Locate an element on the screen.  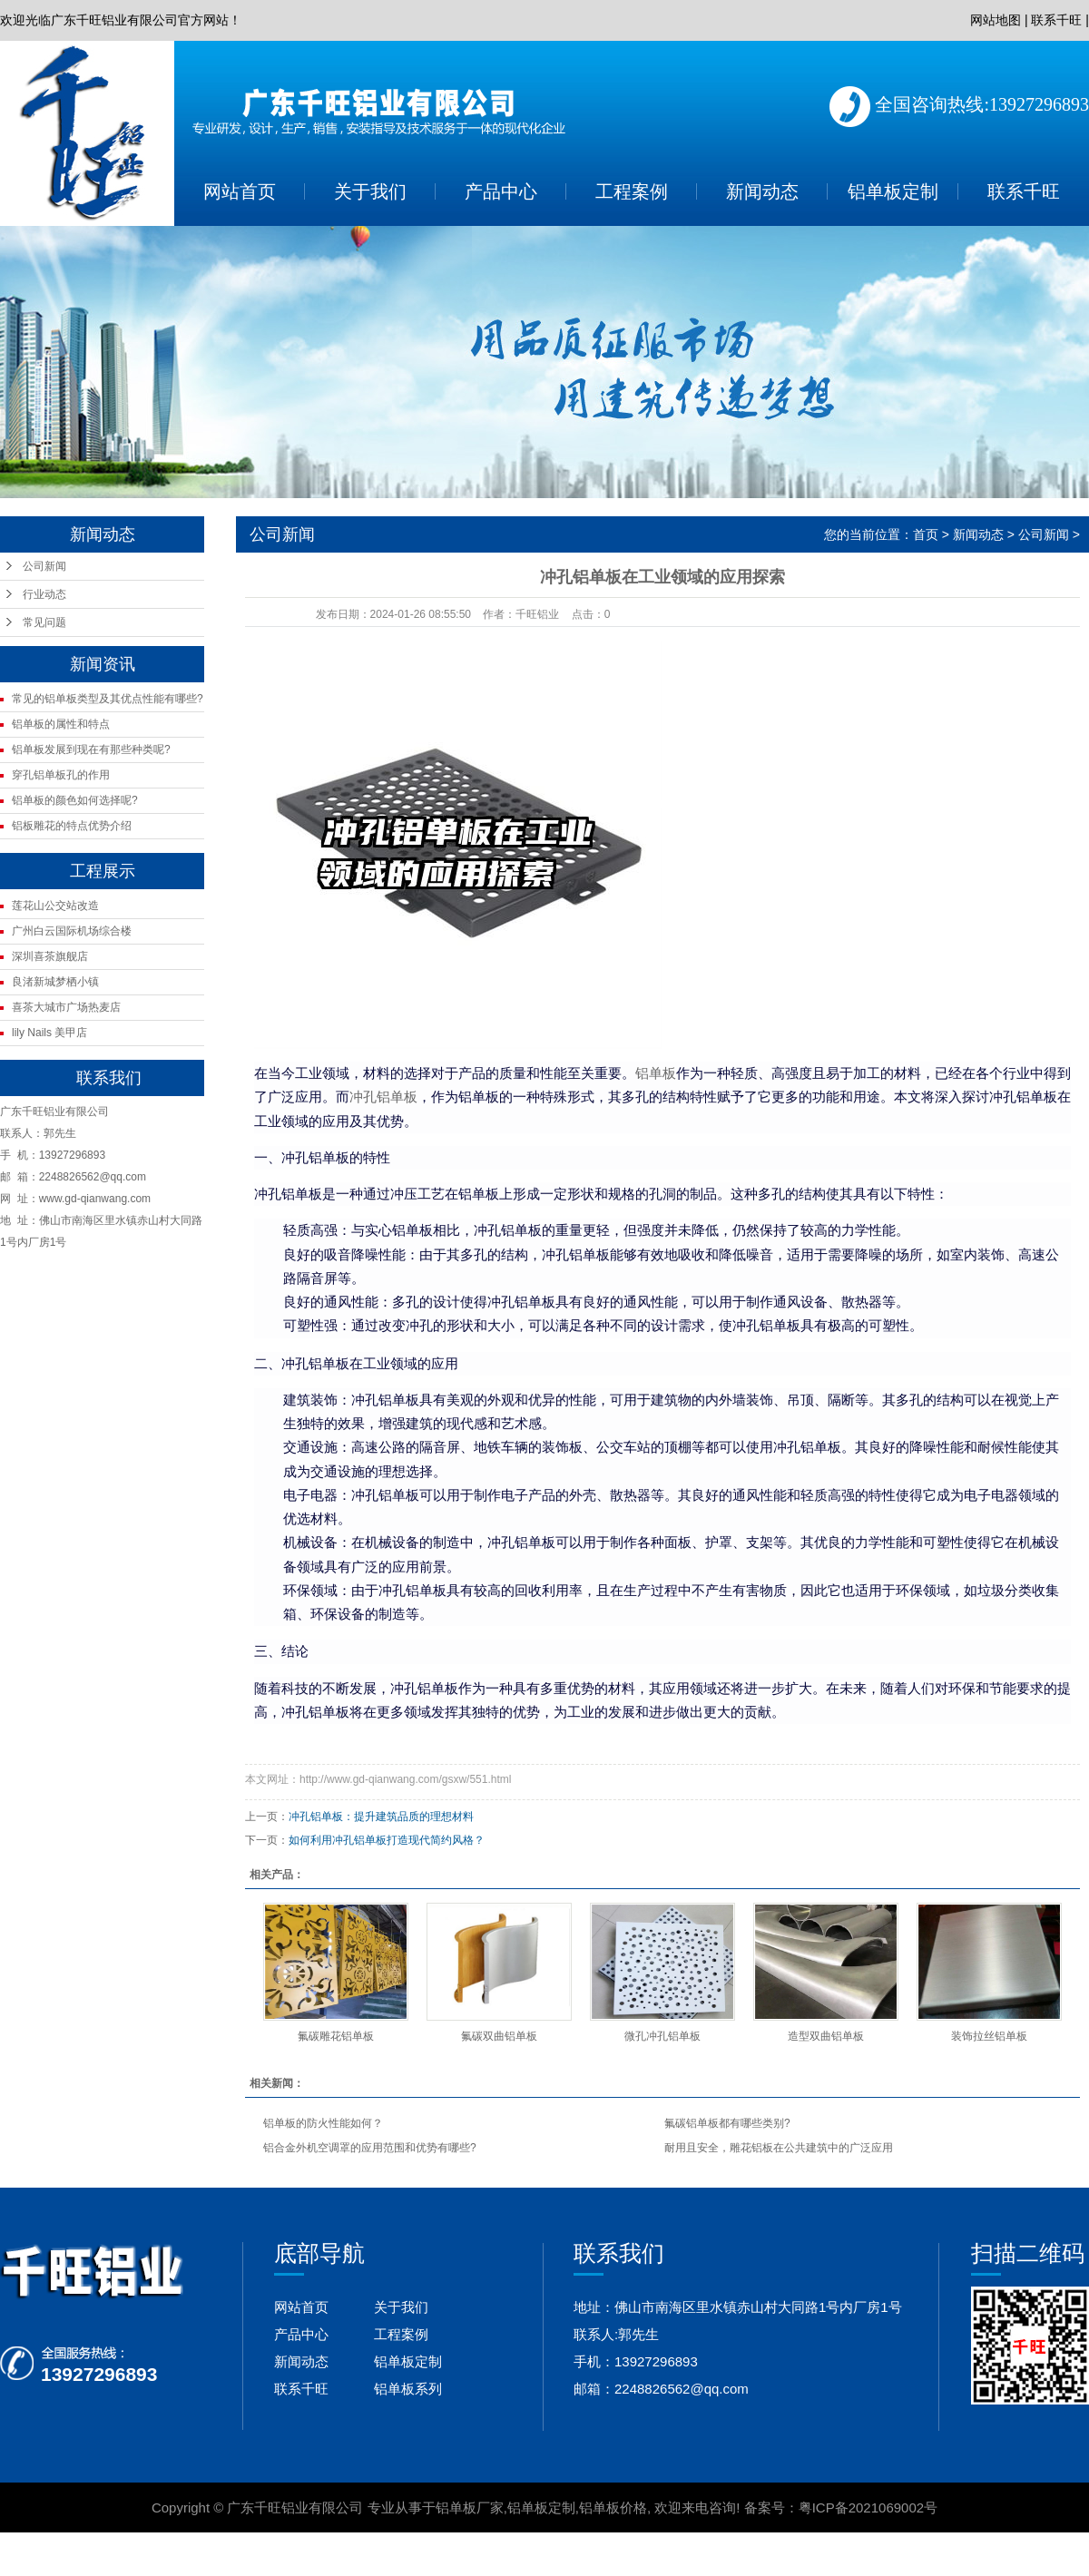
公司新闻 is located at coordinates (44, 566).